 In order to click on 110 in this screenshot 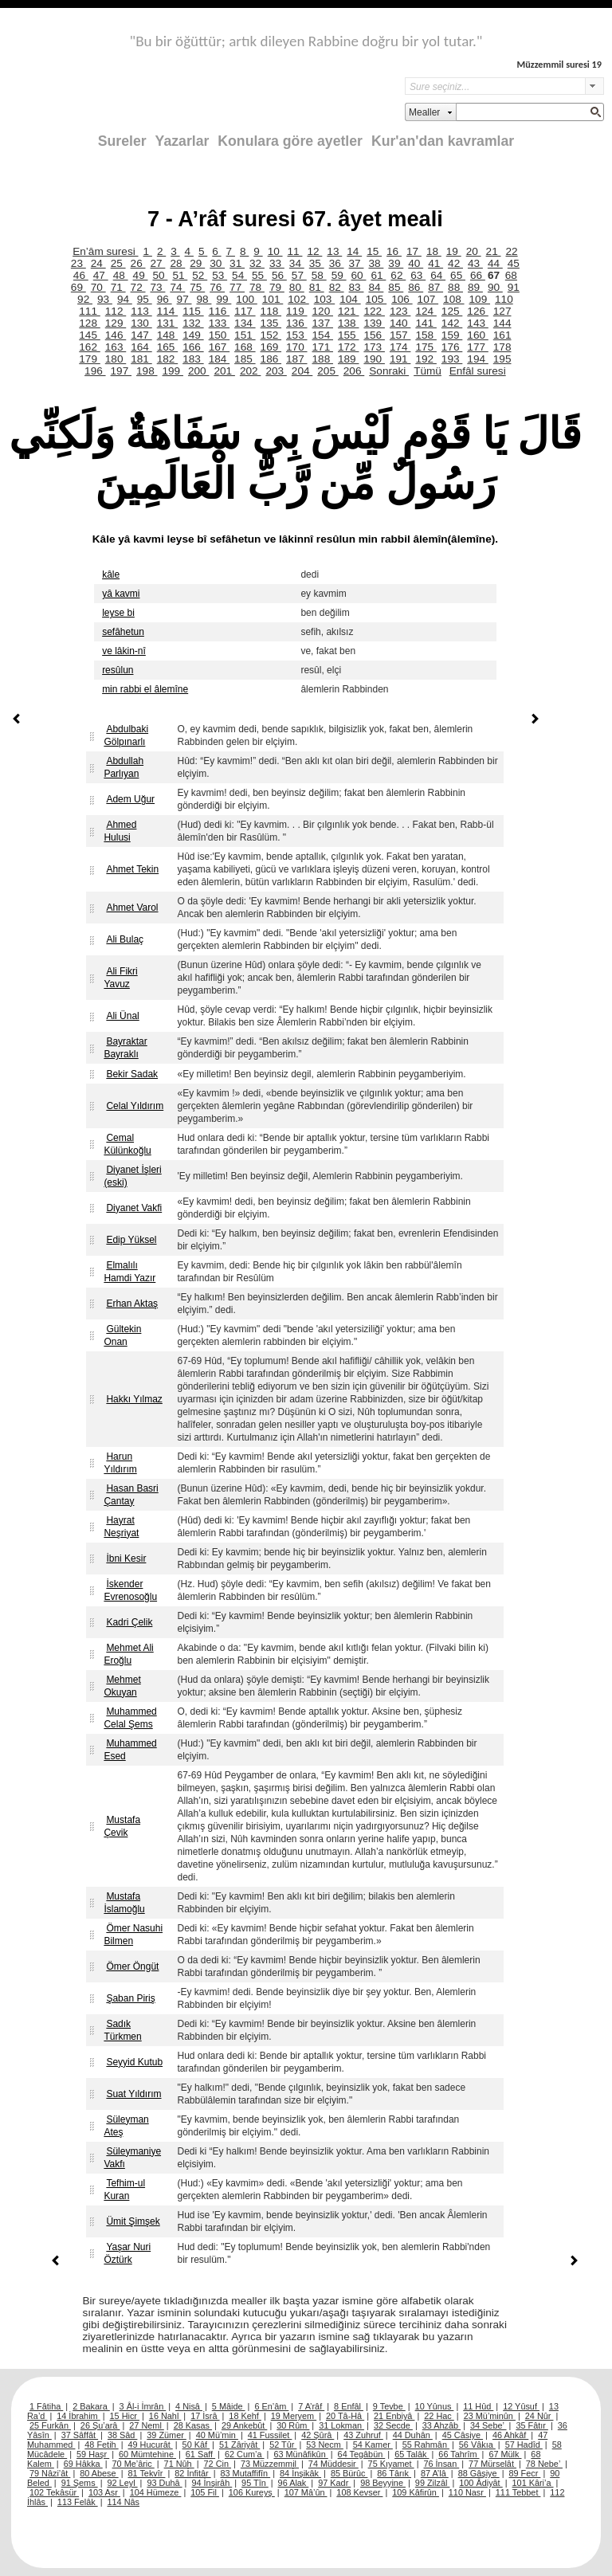, I will do `click(504, 299)`.